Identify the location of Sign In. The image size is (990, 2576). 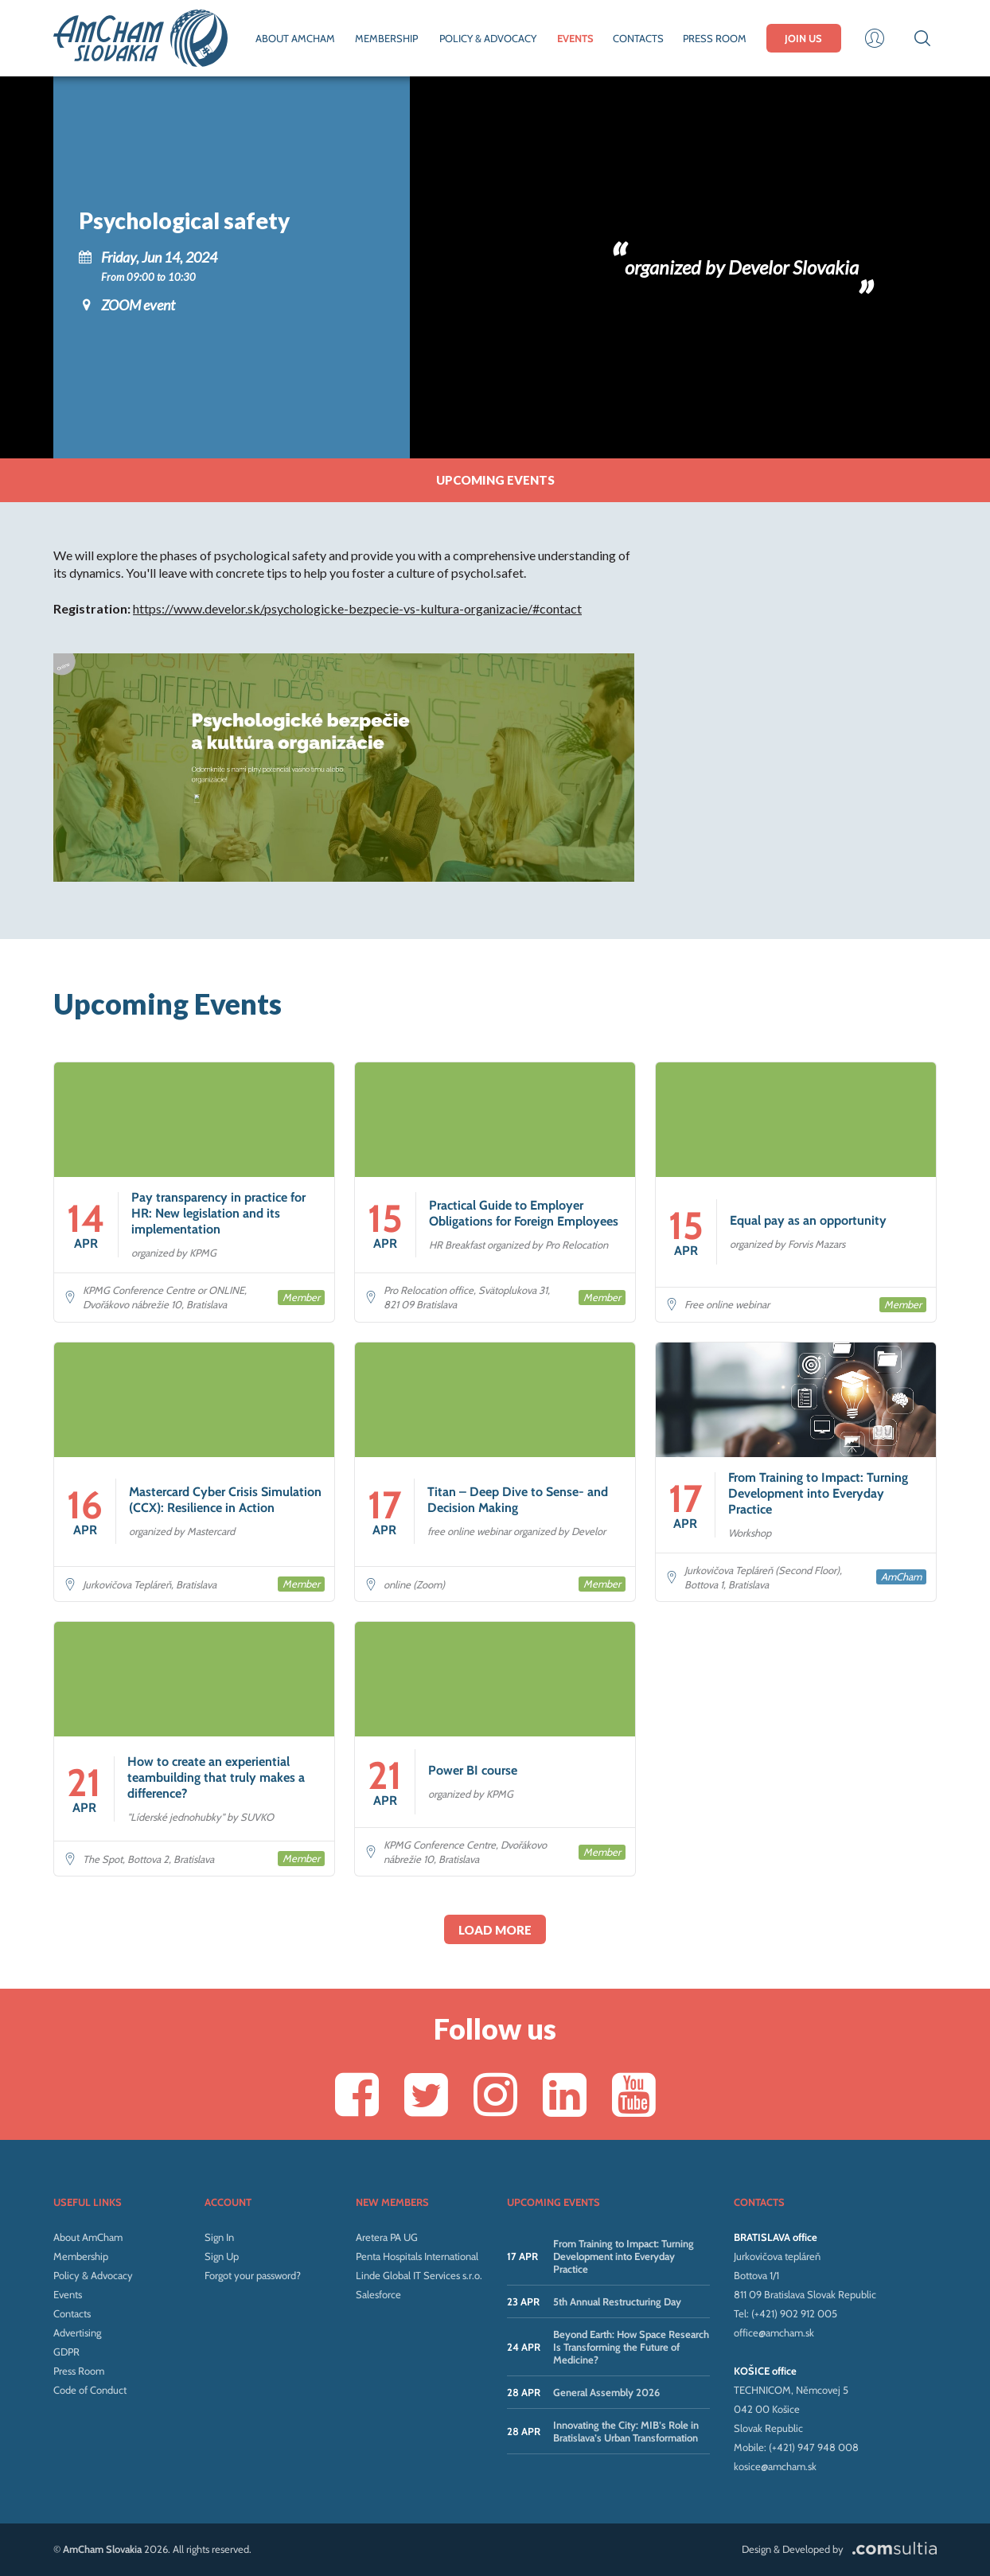
(219, 2237).